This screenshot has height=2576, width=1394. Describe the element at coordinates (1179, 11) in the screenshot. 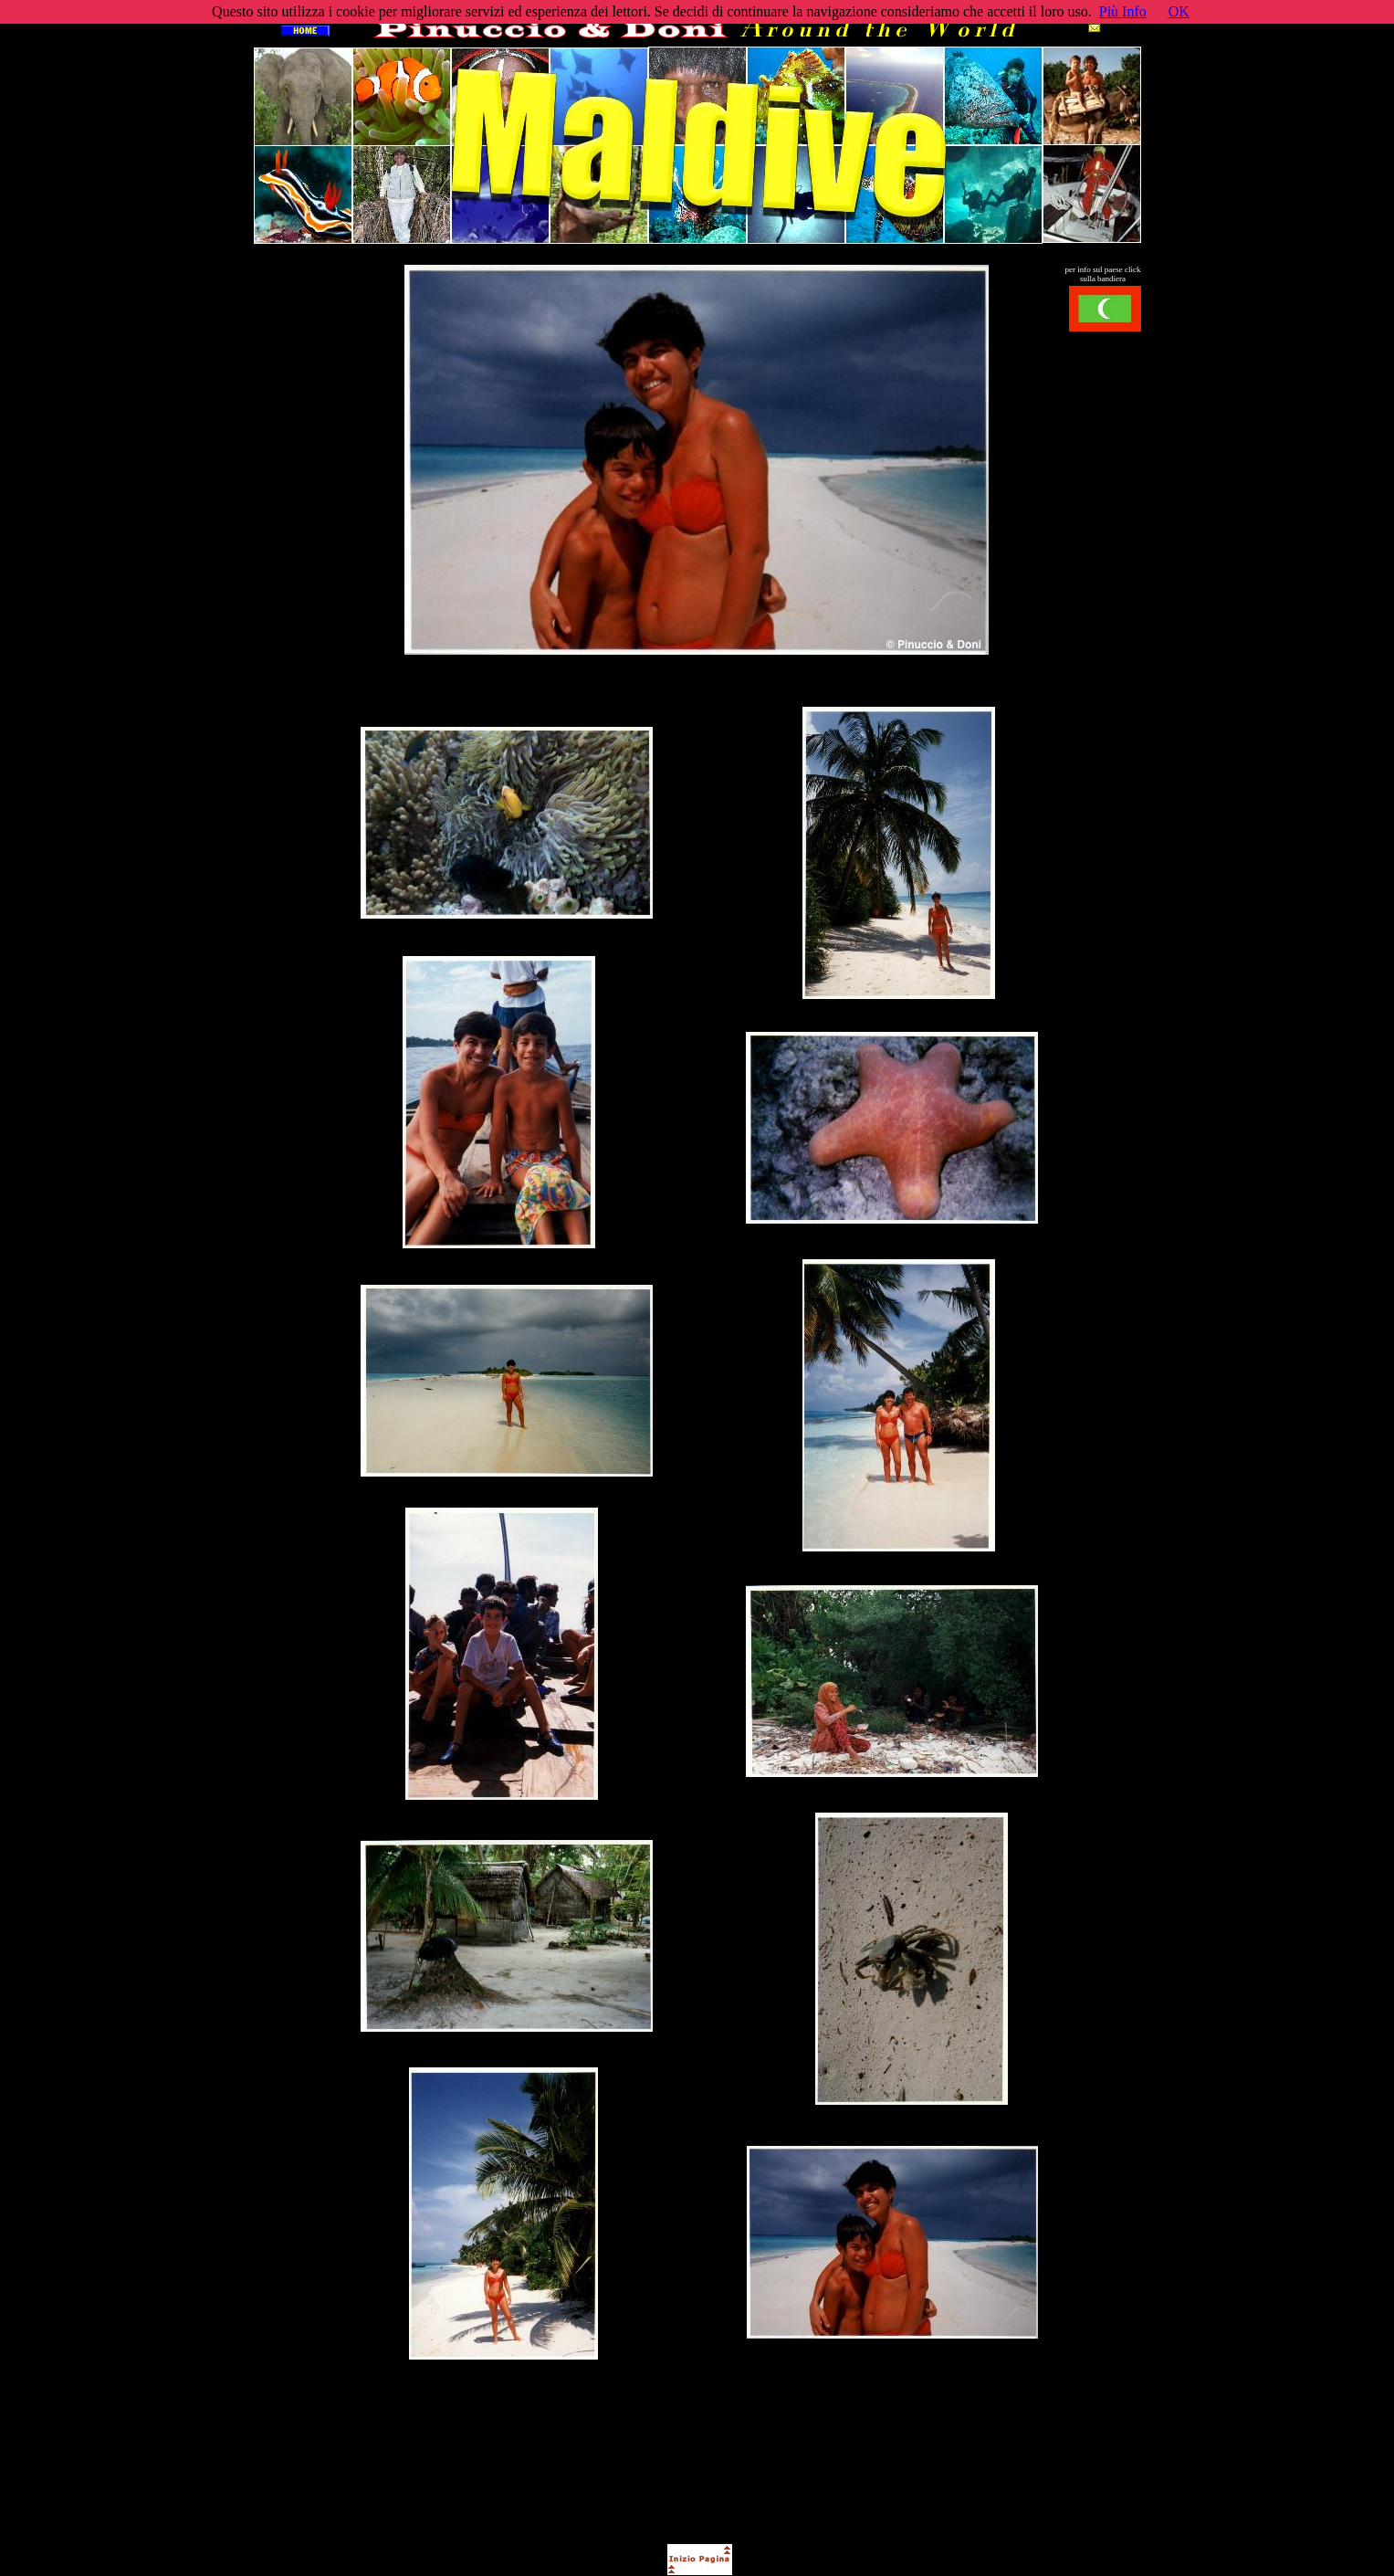

I see `OK` at that location.